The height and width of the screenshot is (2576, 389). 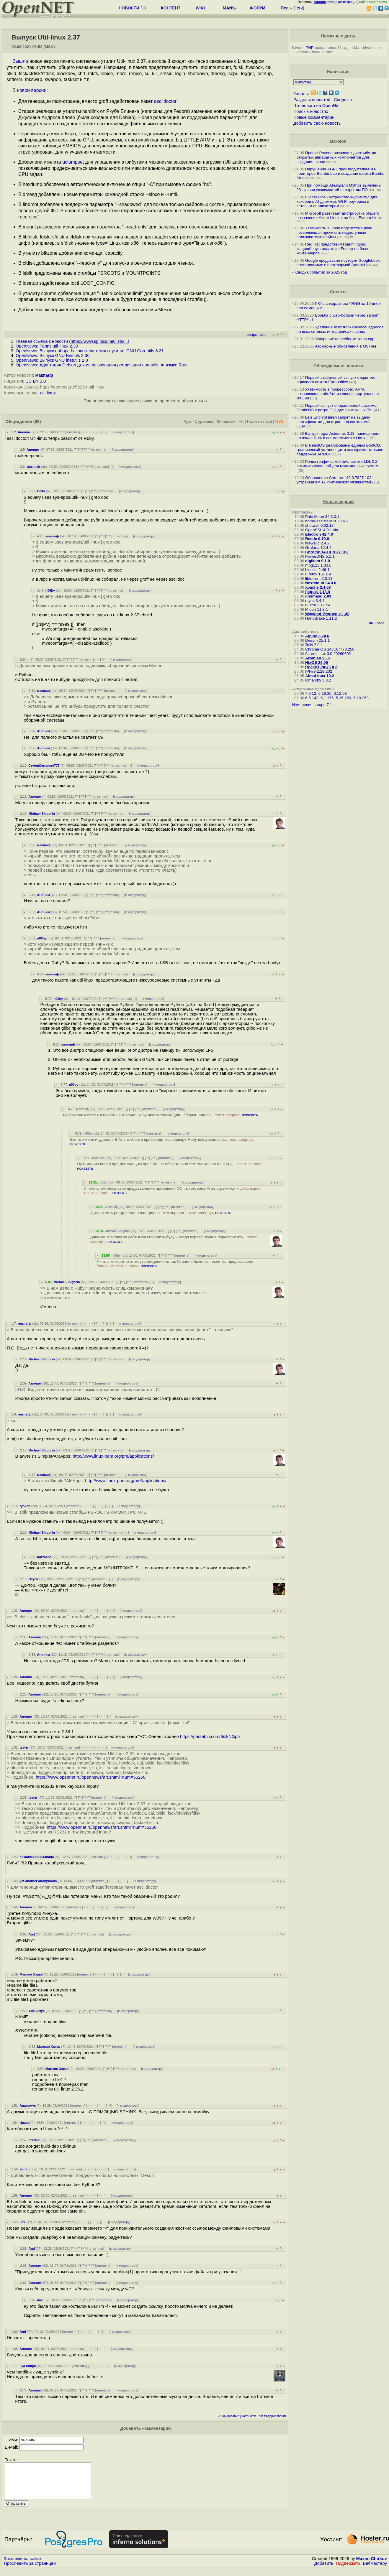 I want to click on OpenNews: Выпуск GNU Binutils 2.36, so click(x=52, y=355).